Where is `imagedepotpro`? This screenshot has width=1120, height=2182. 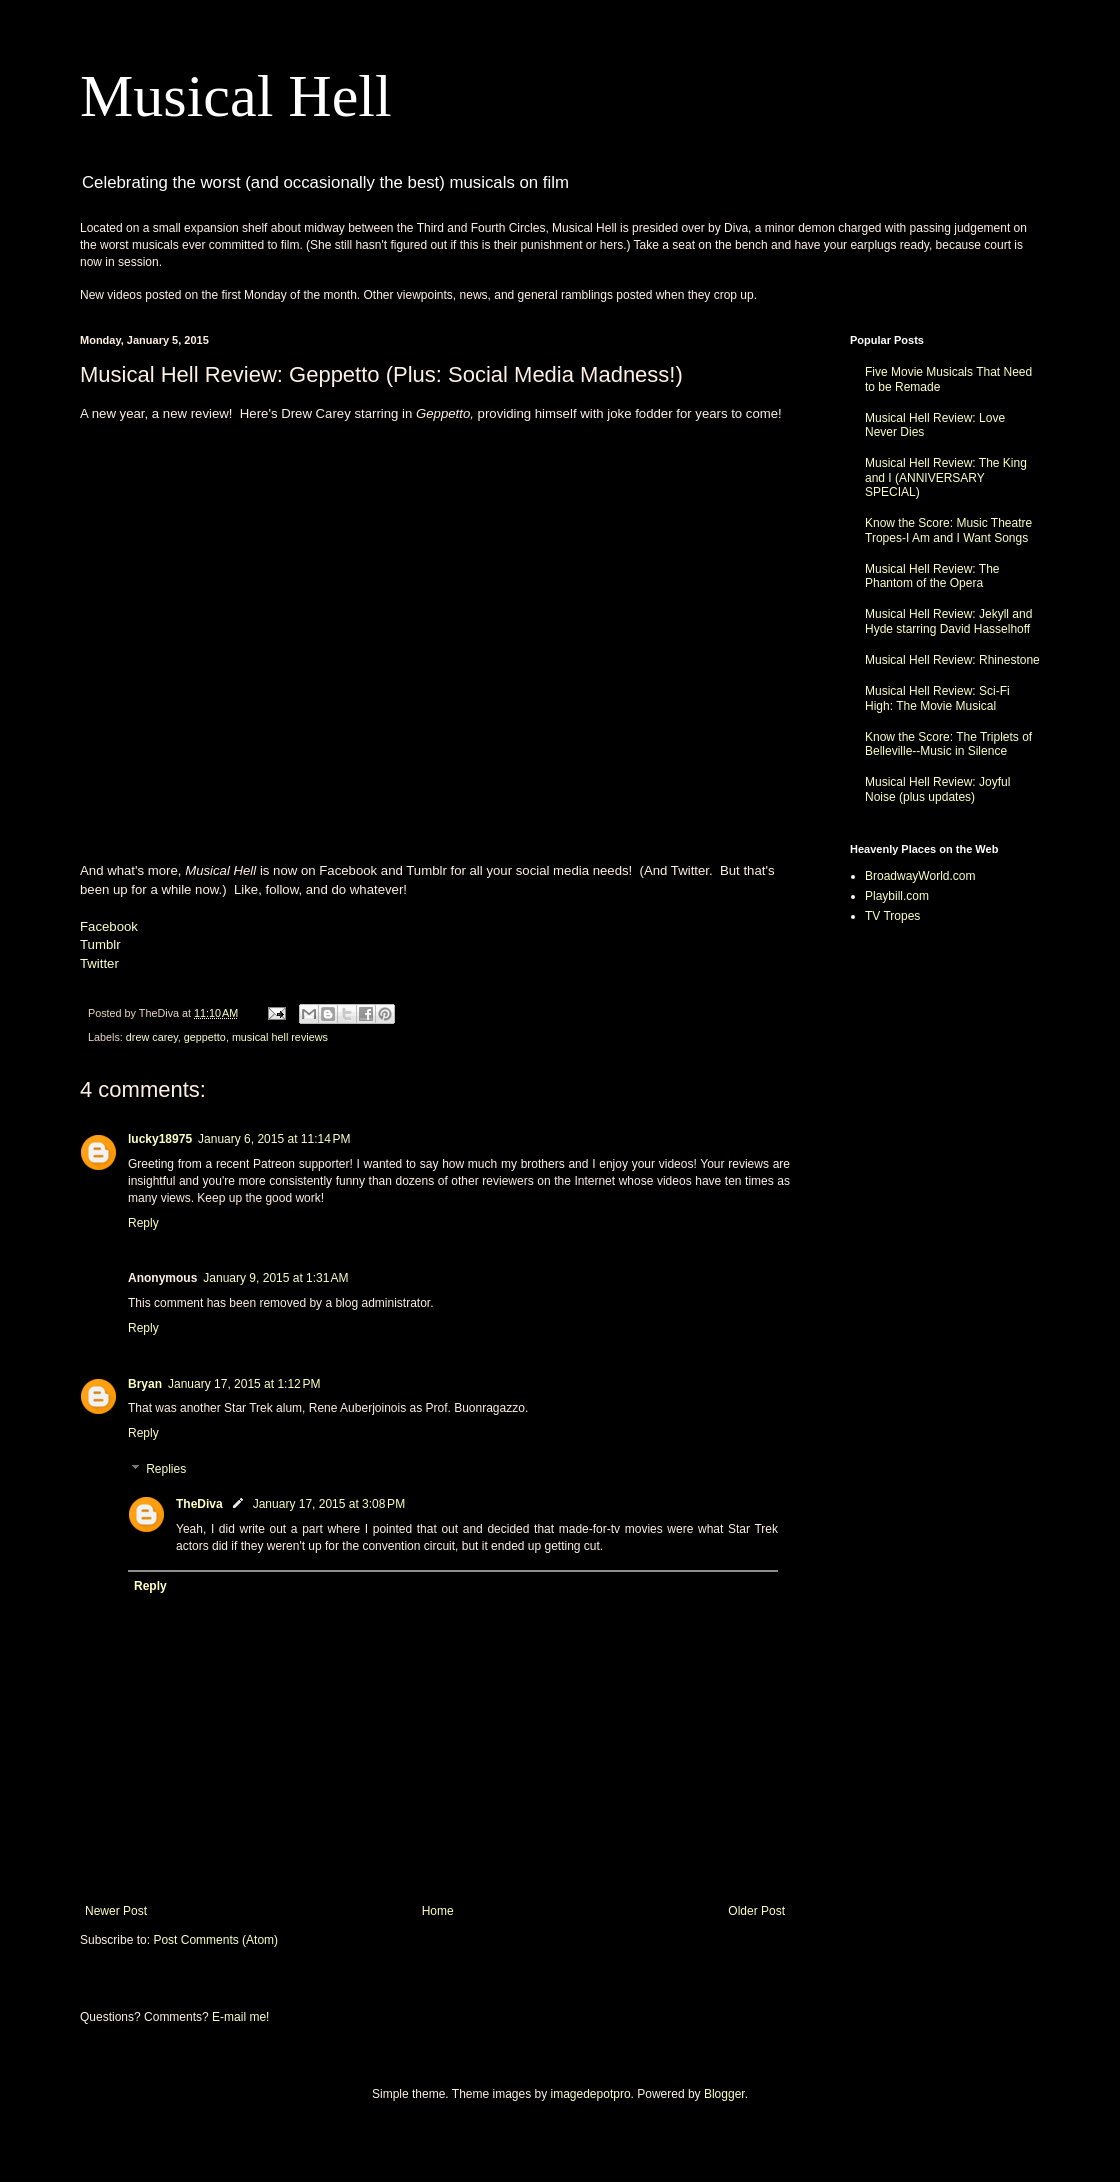 imagedepotpro is located at coordinates (591, 2094).